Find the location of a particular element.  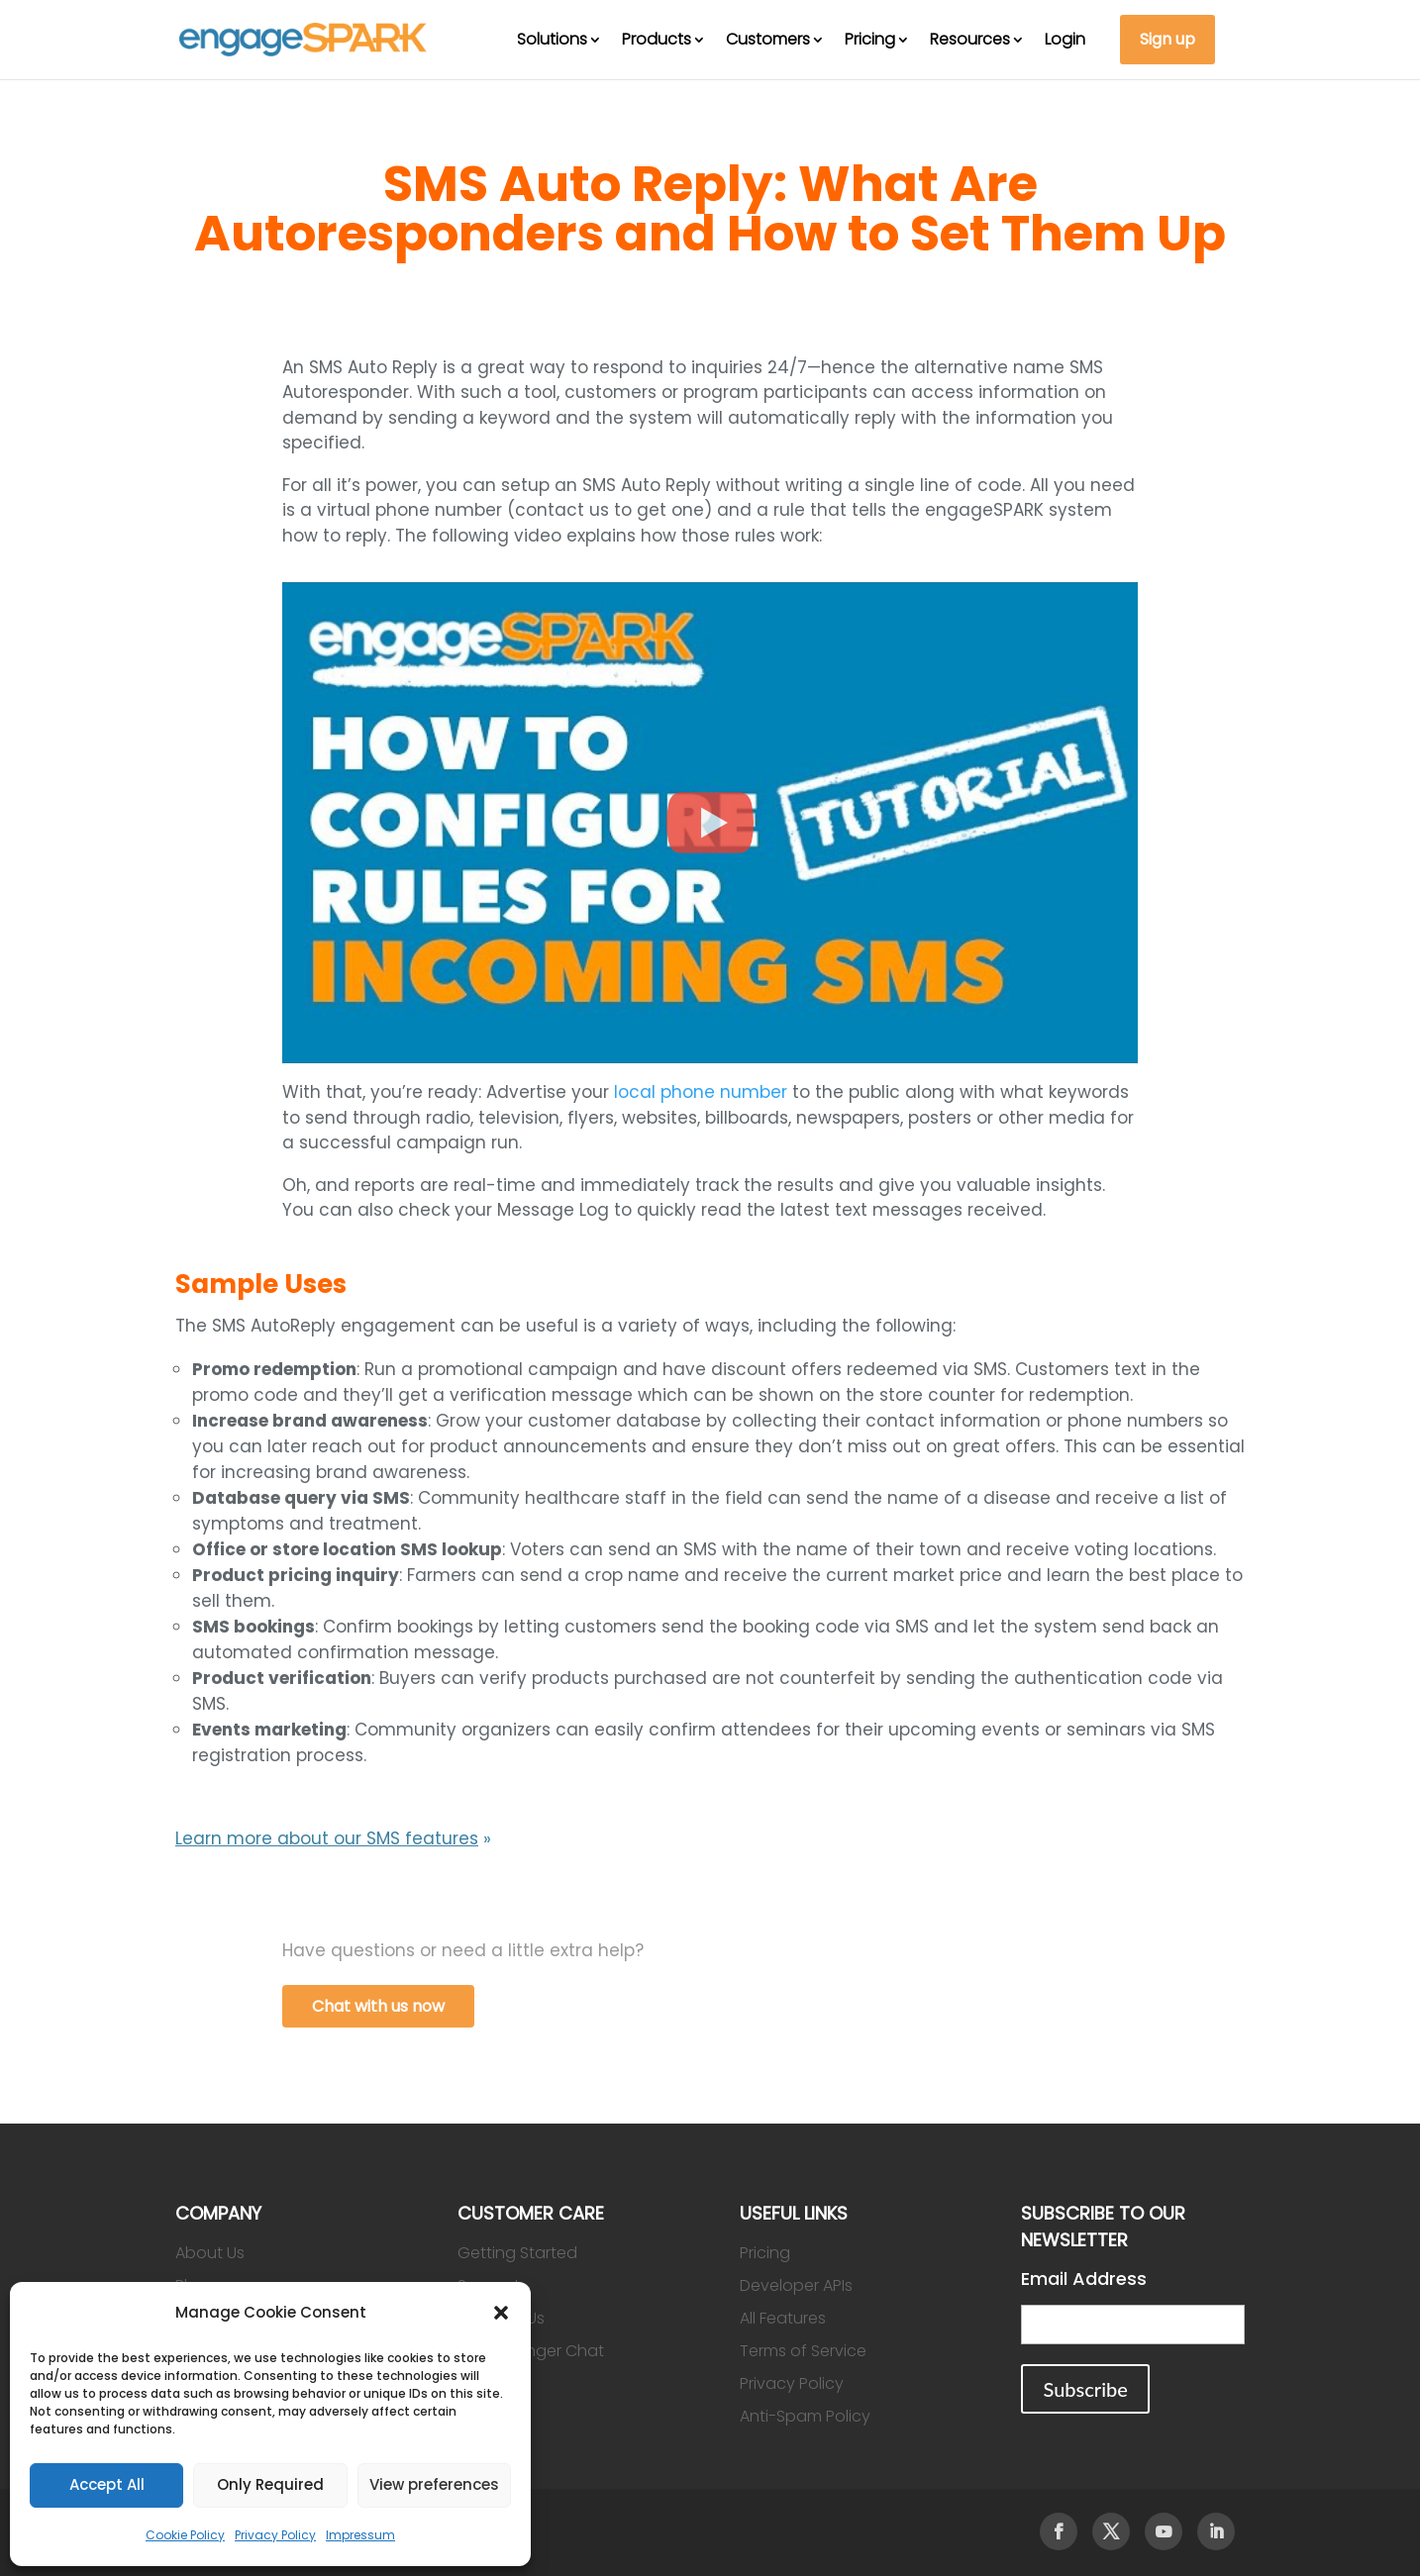

About Us is located at coordinates (210, 2252).